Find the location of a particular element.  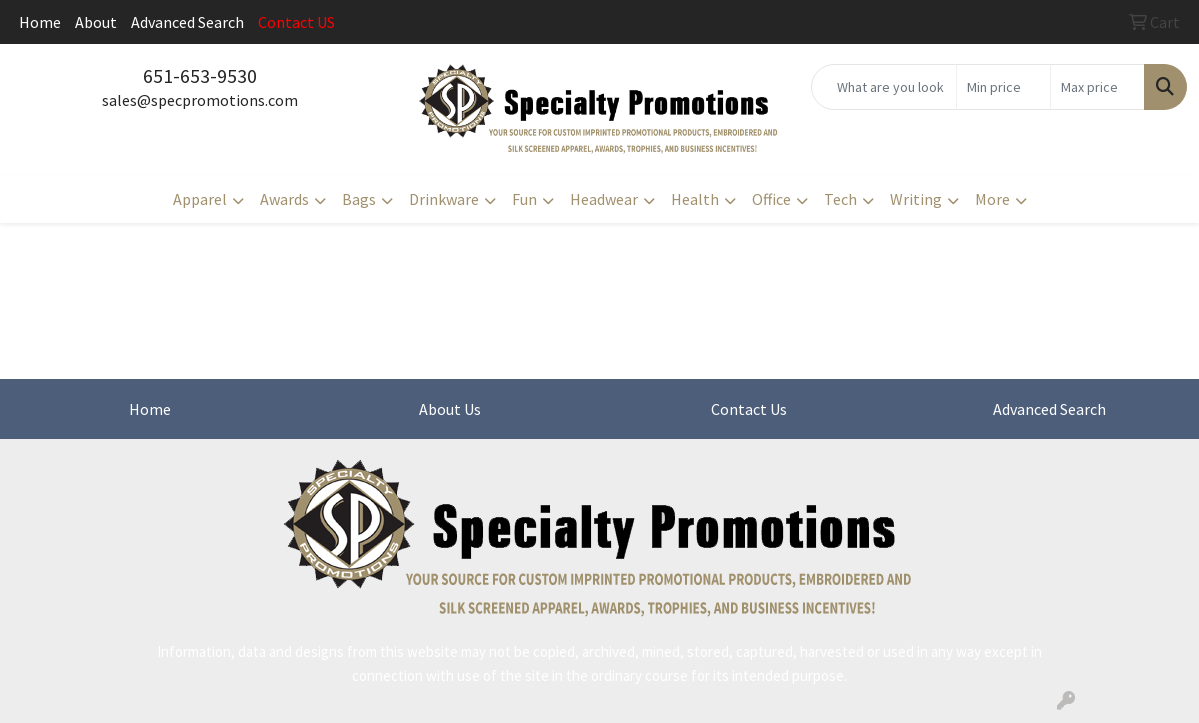

Writing [button] is located at coordinates (916, 199).